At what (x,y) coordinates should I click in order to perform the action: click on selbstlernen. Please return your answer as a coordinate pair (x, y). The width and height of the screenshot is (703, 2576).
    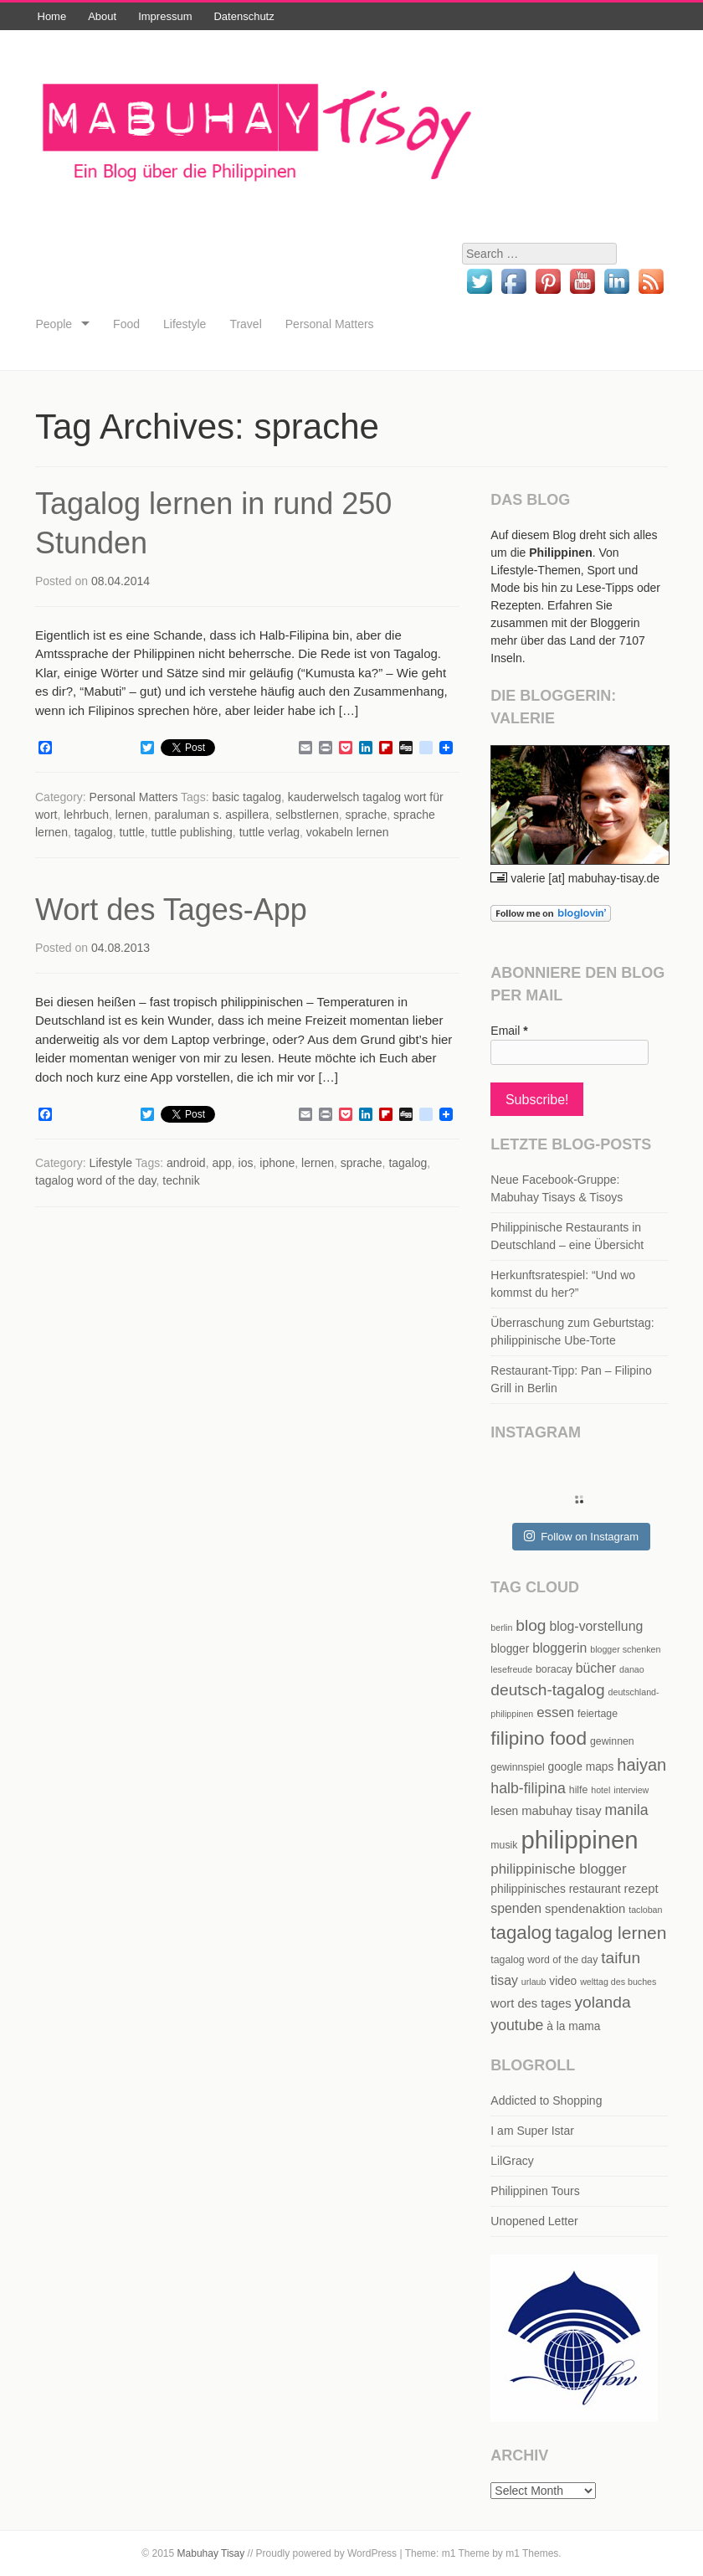
    Looking at the image, I should click on (307, 814).